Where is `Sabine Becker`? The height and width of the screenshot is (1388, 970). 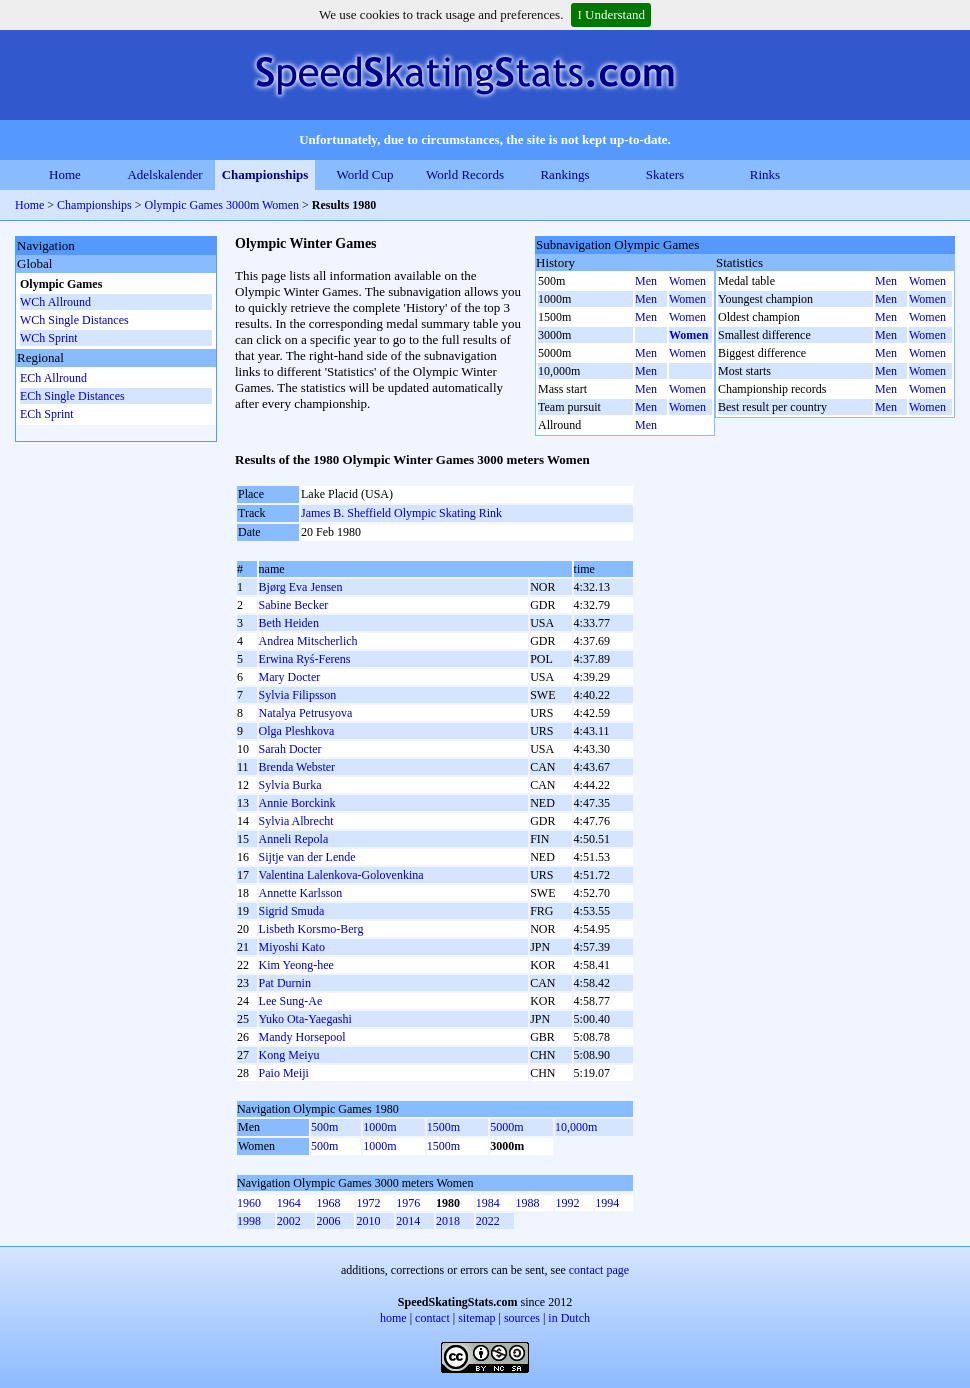
Sabine Becker is located at coordinates (294, 605).